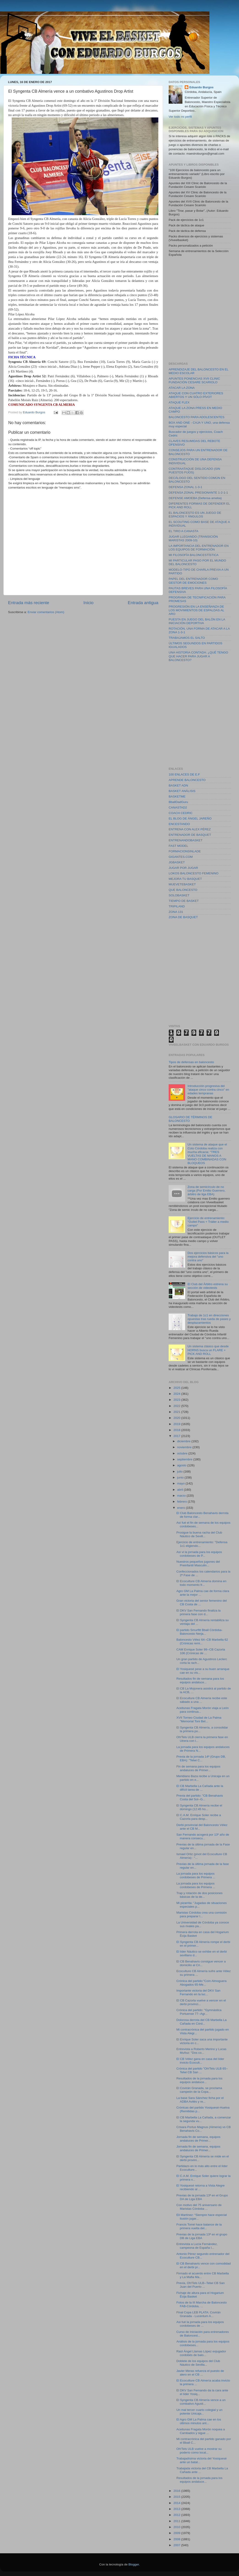 Image resolution: width=239 pixels, height=2576 pixels. Describe the element at coordinates (181, 857) in the screenshot. I see `GIGANTES.COM` at that location.